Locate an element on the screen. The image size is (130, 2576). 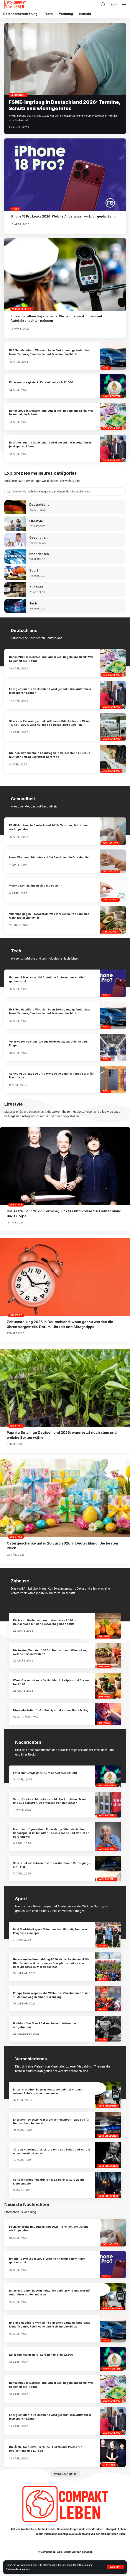
Nachrichten is located at coordinates (111, 396).